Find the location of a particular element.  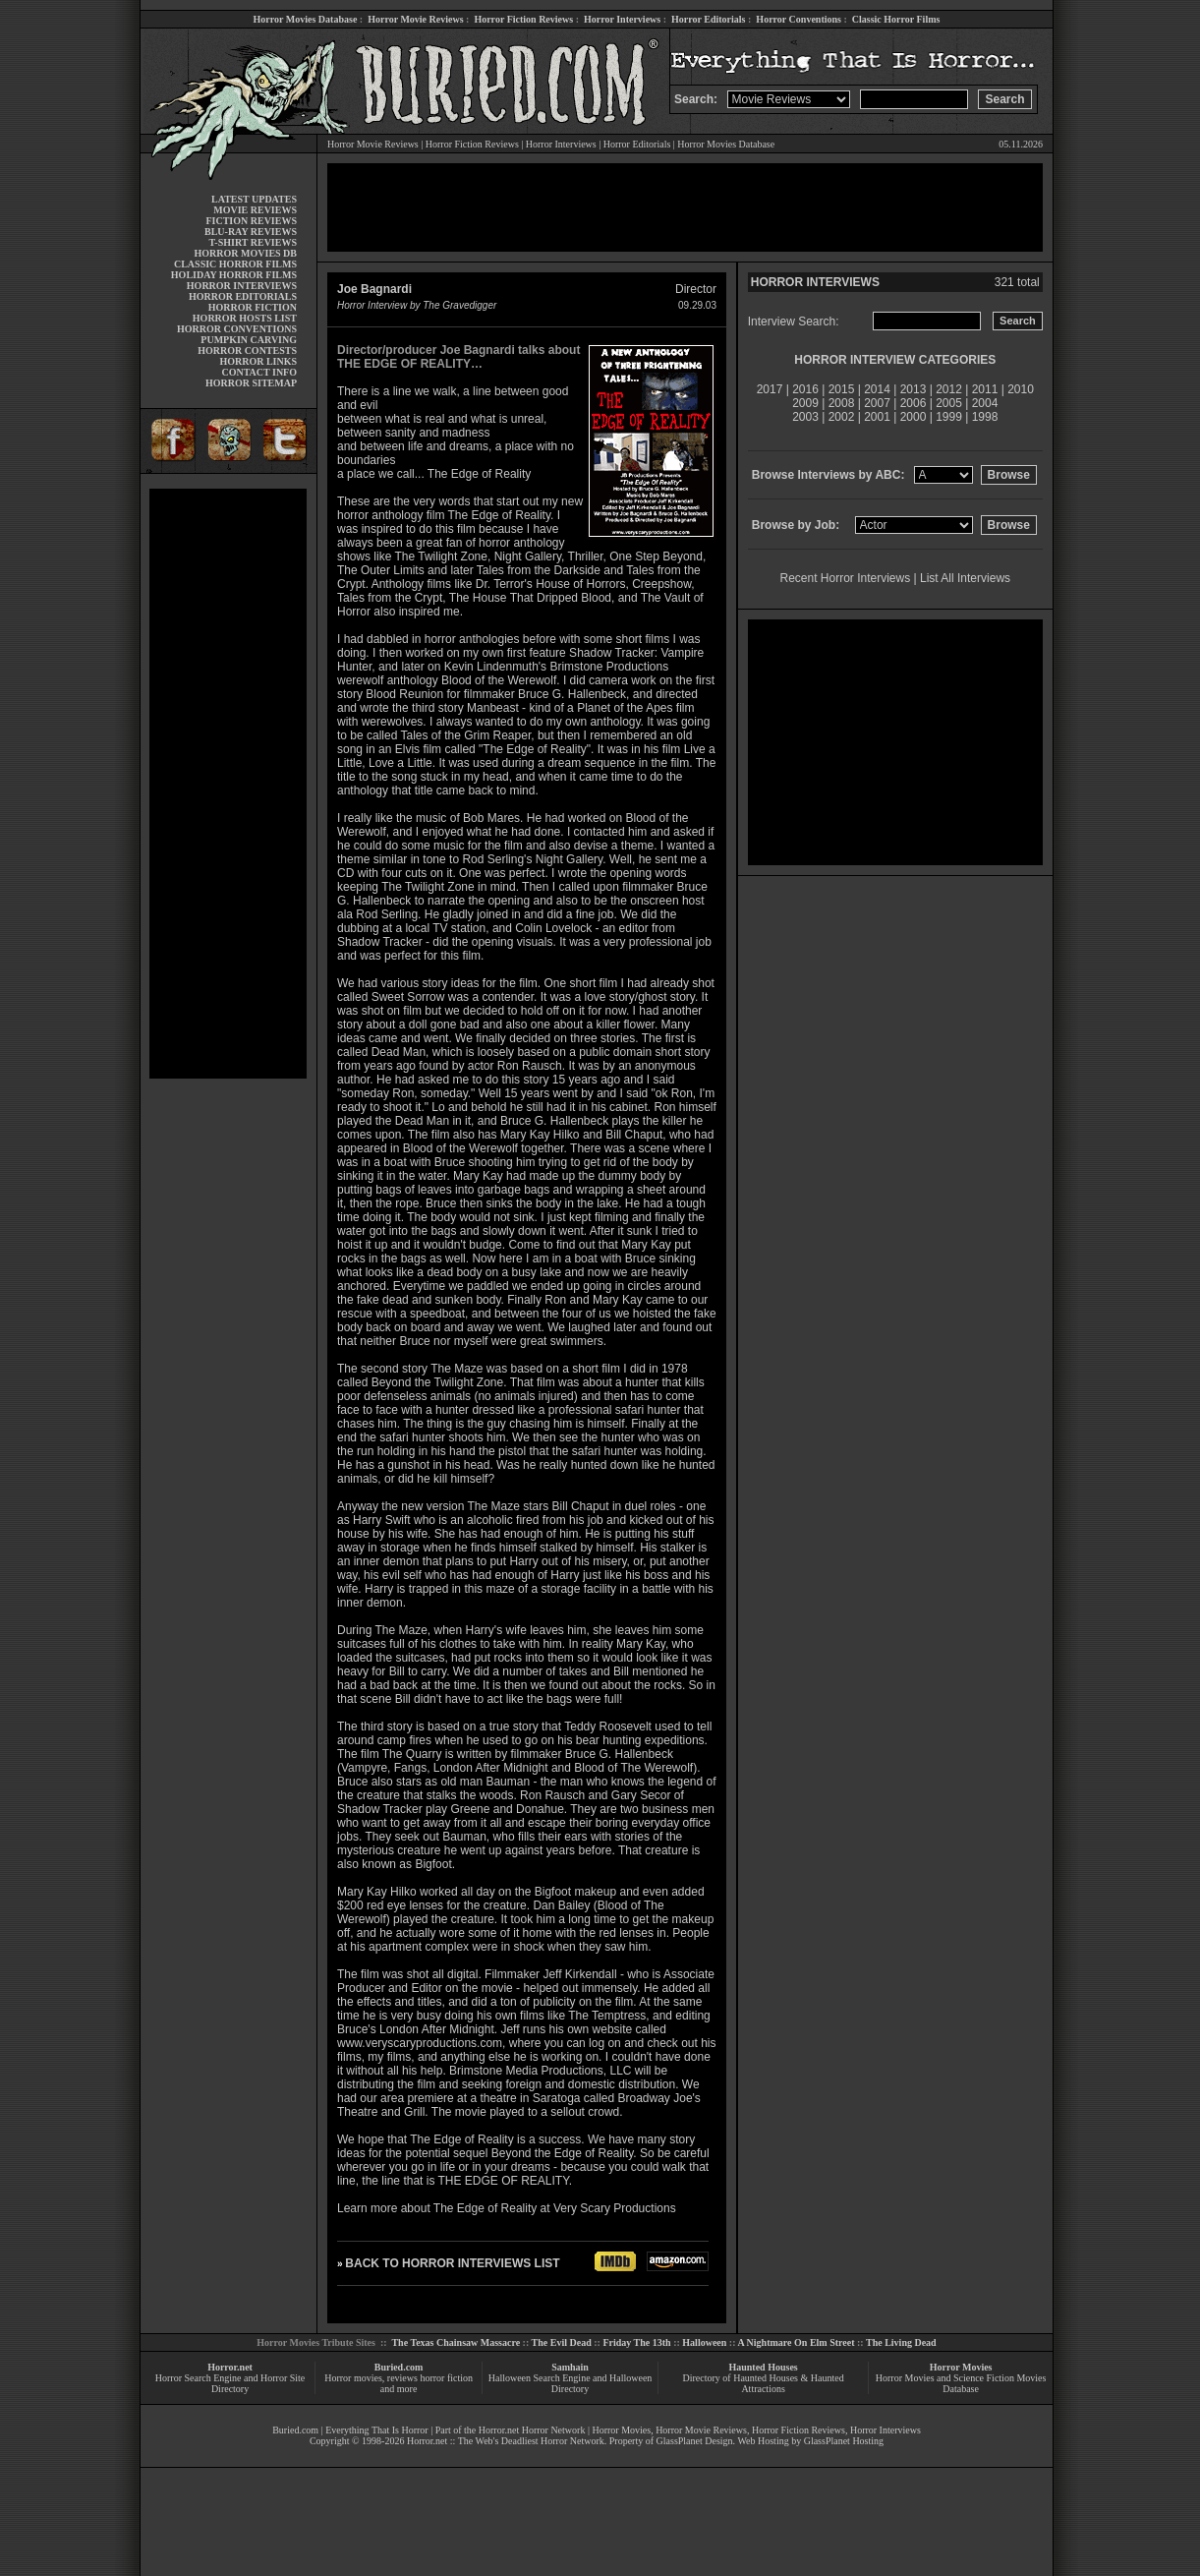

2016 is located at coordinates (805, 389).